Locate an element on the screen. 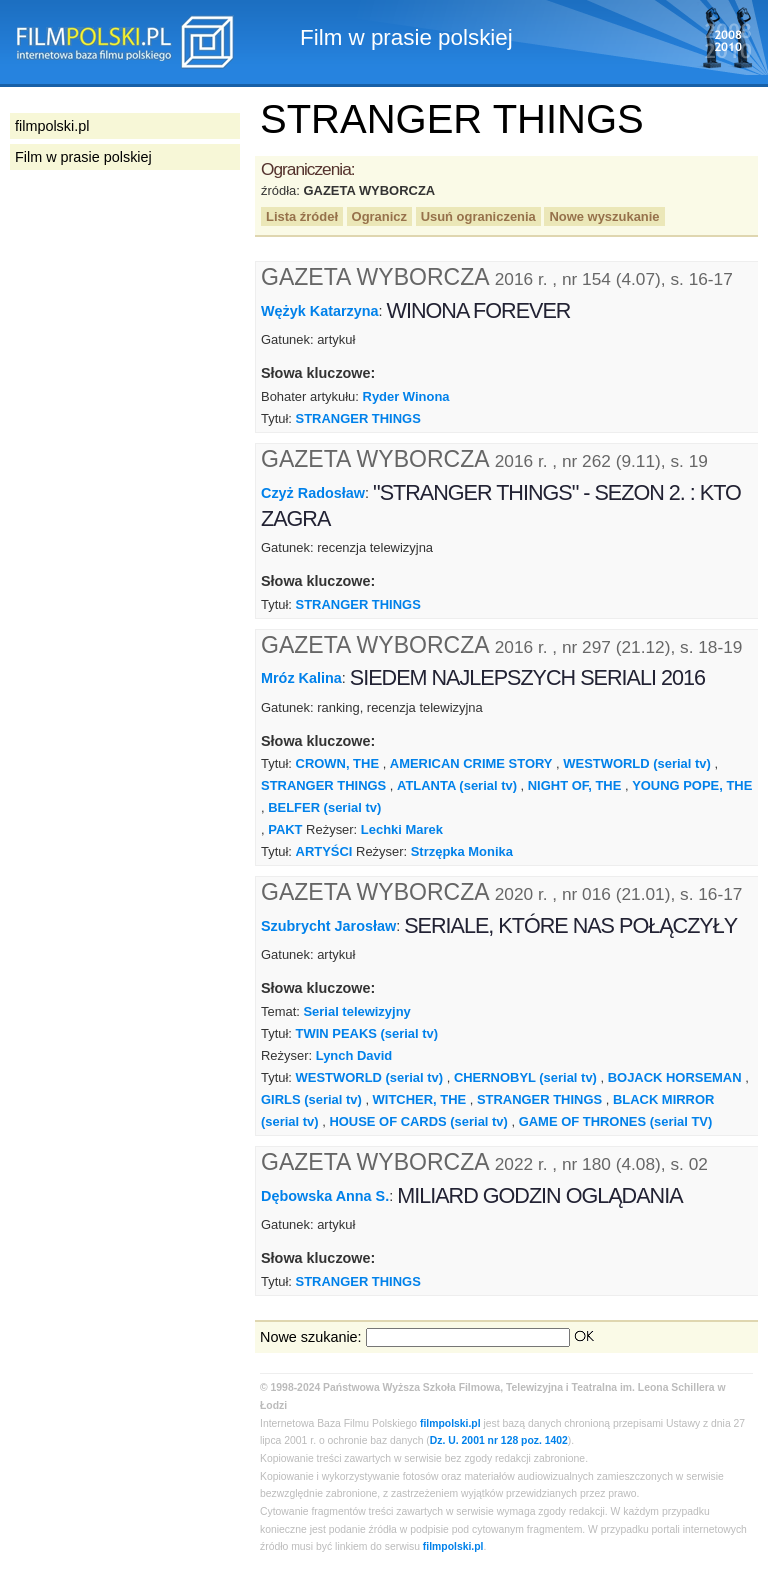 The width and height of the screenshot is (768, 1571). Lechki Marek is located at coordinates (402, 829).